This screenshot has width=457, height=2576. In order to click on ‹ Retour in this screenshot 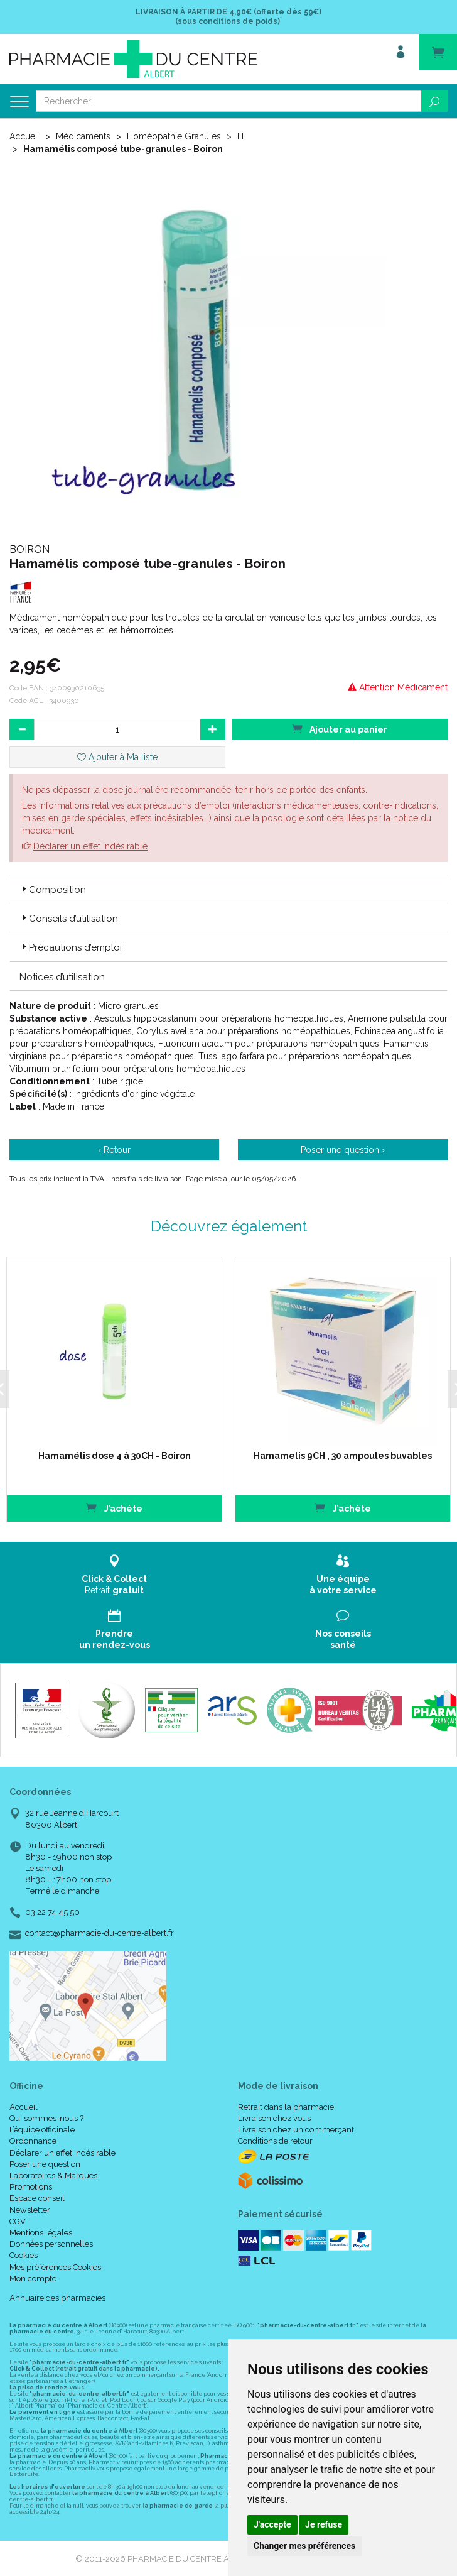, I will do `click(114, 1150)`.